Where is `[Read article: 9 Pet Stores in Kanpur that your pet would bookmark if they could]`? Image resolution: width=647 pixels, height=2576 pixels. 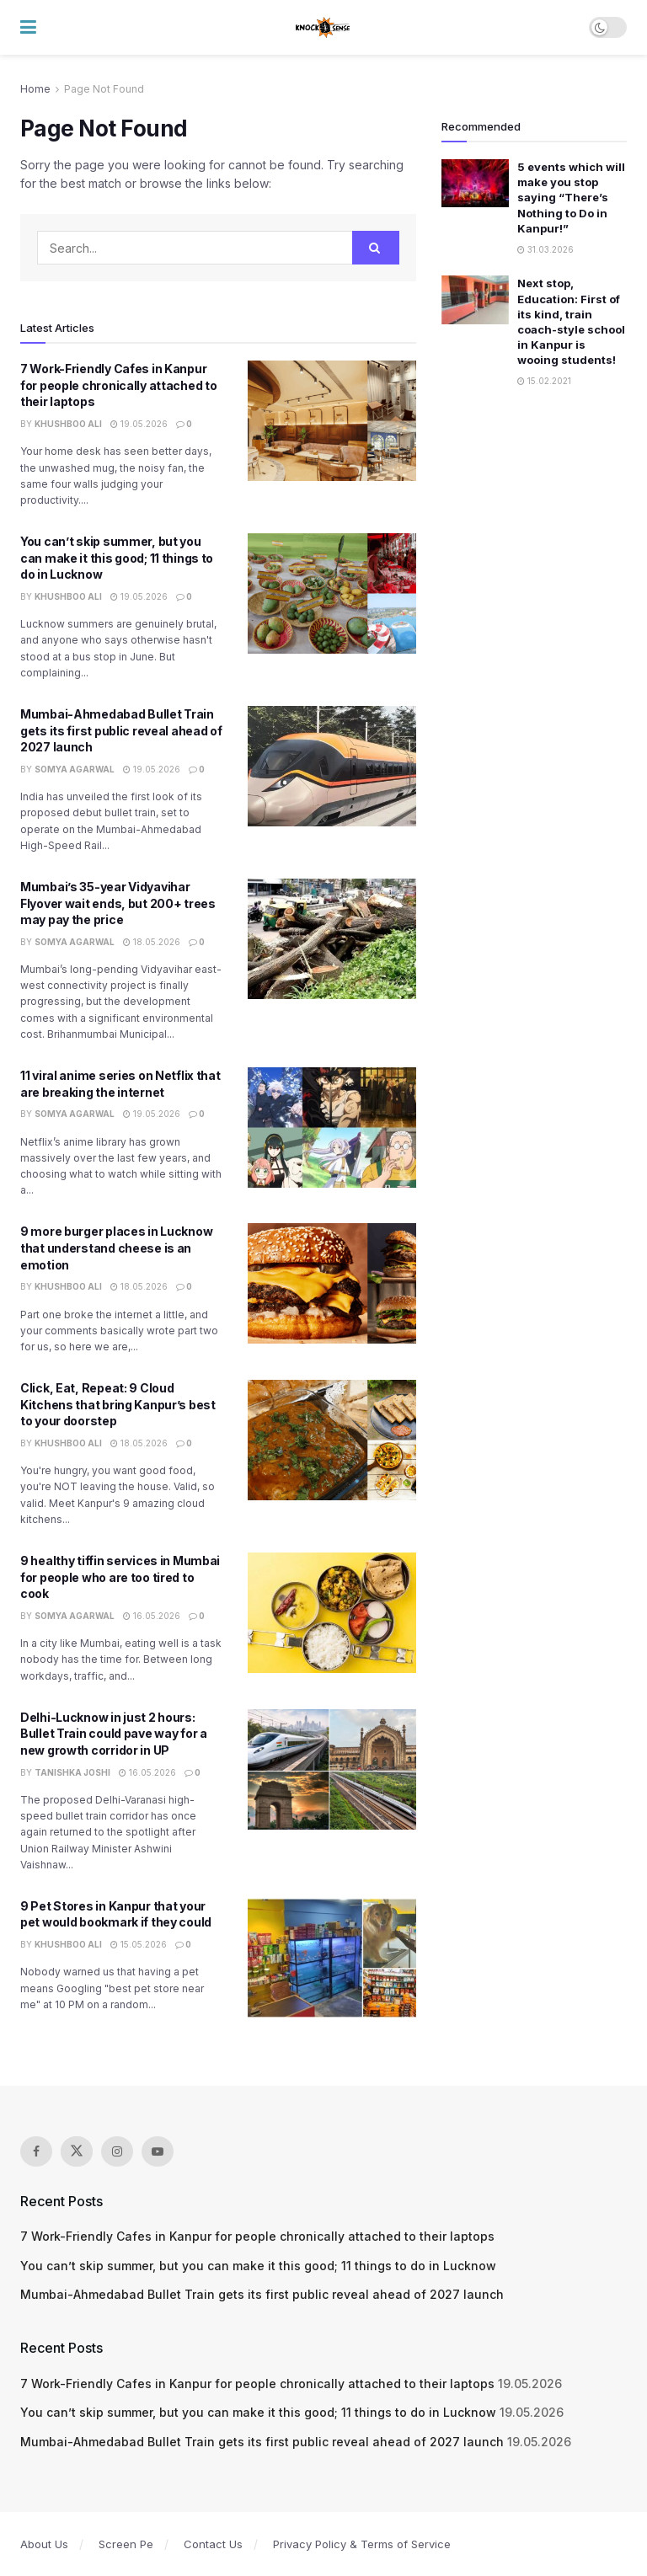 [Read article: 9 Pet Stores in Kanpur that your pet would bookmark if they could] is located at coordinates (332, 1958).